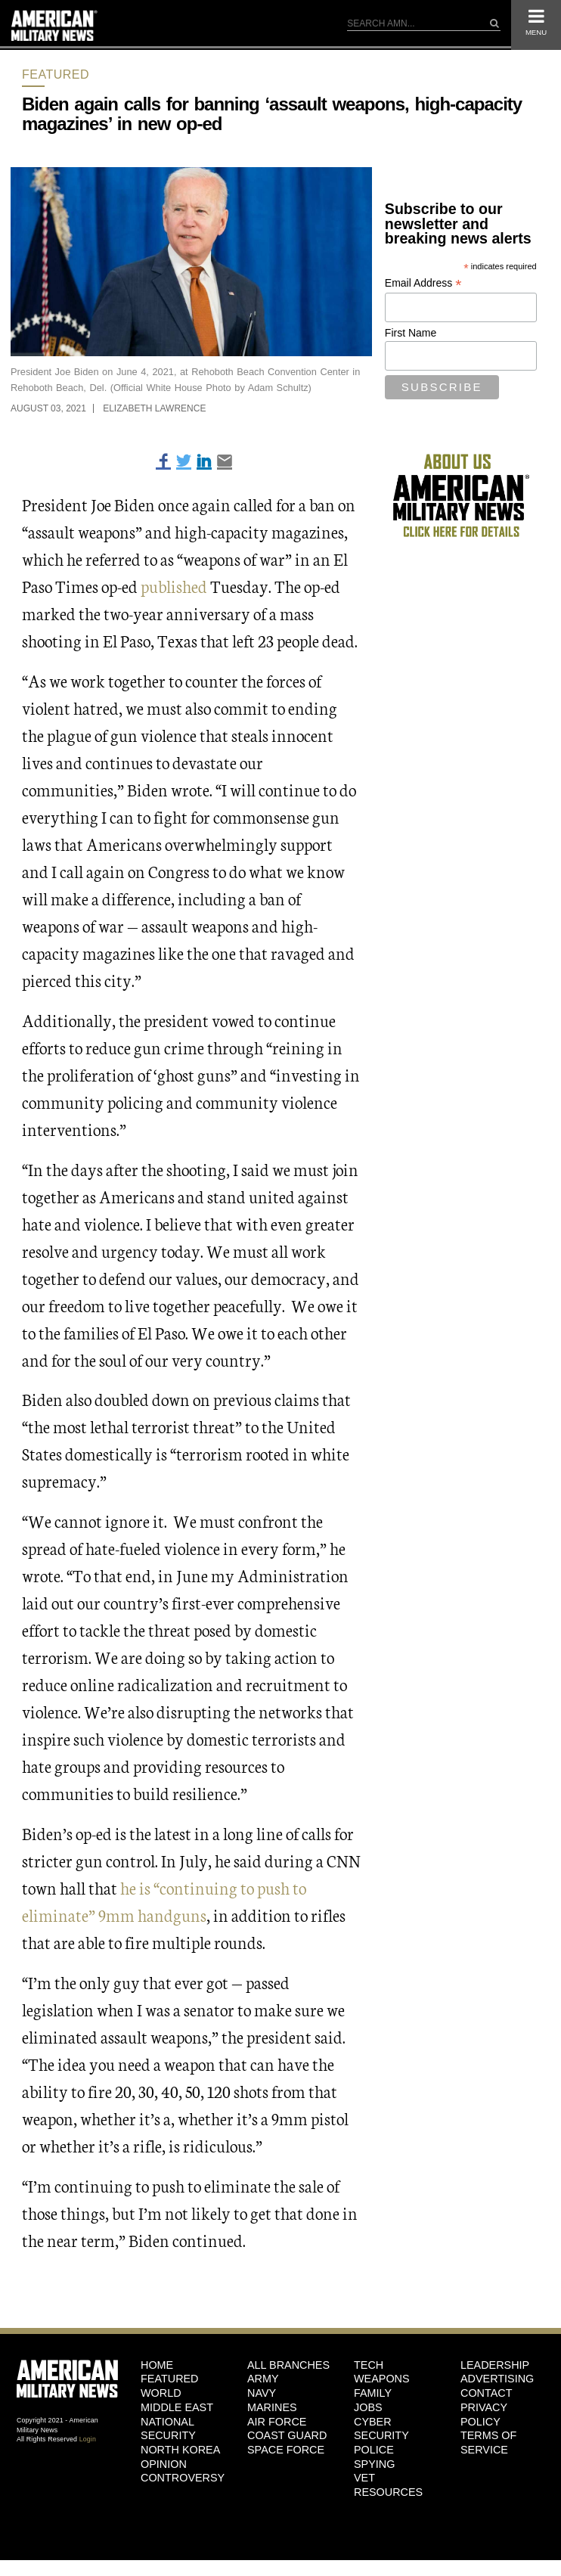 This screenshot has height=2576, width=561. What do you see at coordinates (87, 2439) in the screenshot?
I see `Login` at bounding box center [87, 2439].